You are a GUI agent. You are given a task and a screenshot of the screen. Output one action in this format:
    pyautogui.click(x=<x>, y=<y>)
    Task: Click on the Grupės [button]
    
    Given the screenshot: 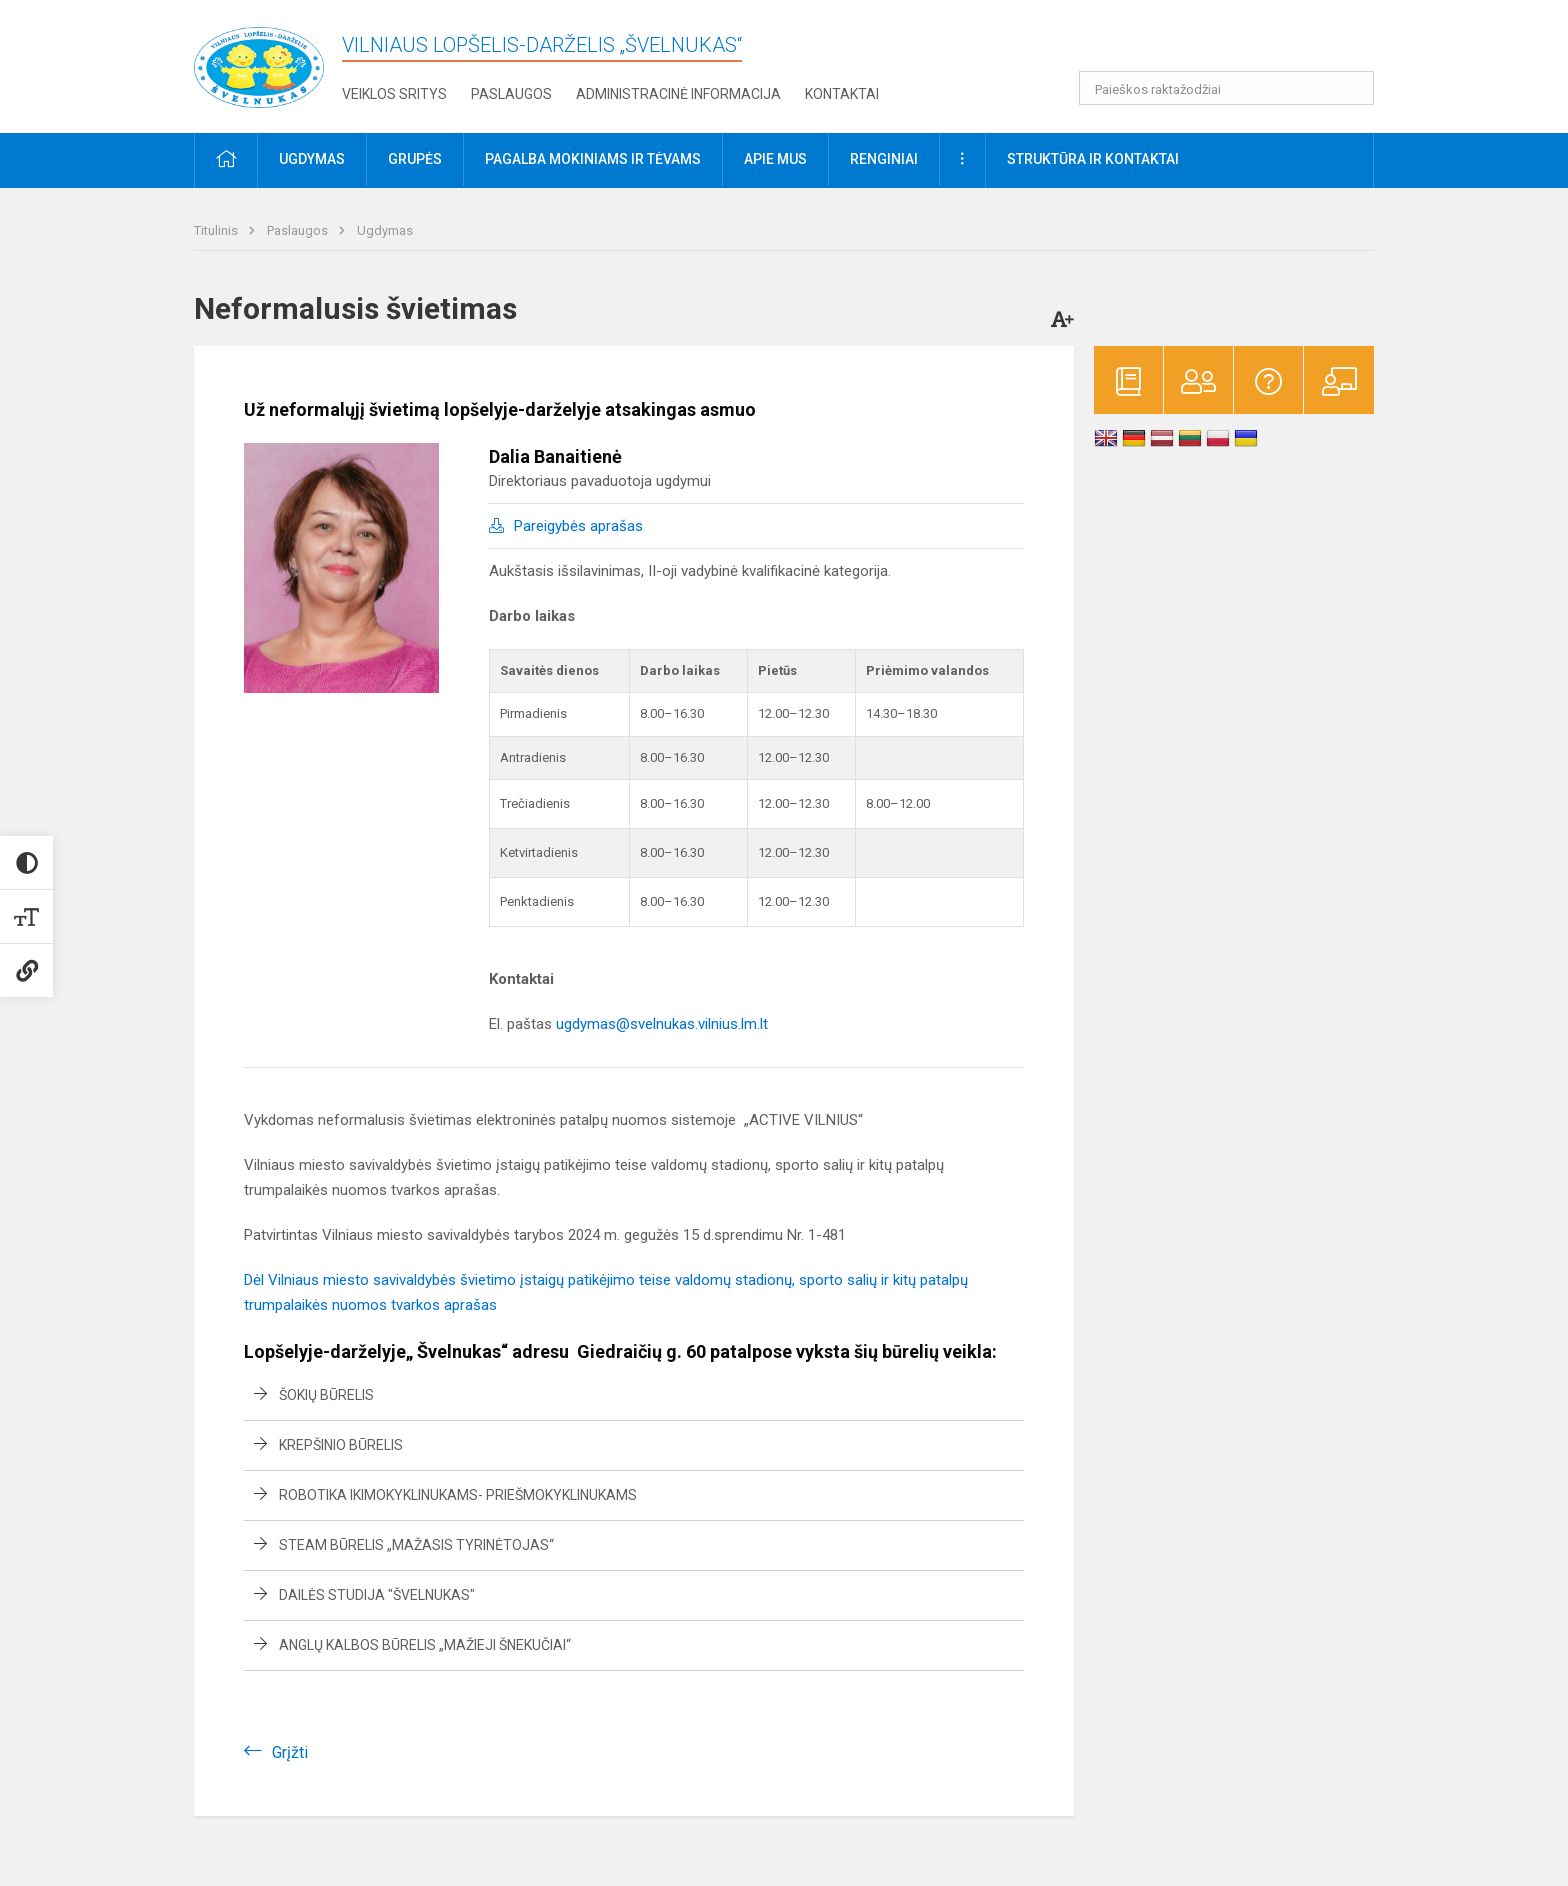 What is the action you would take?
    pyautogui.click(x=415, y=159)
    